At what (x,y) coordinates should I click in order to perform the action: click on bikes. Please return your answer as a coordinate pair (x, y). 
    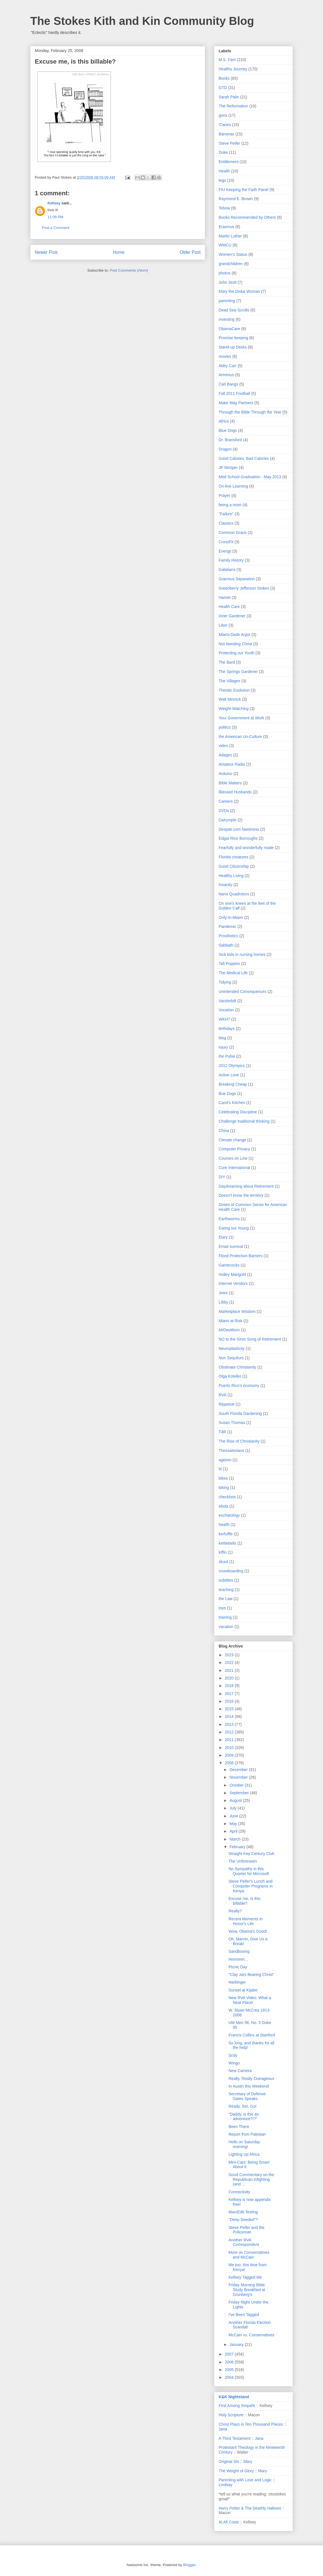
    Looking at the image, I should click on (223, 1478).